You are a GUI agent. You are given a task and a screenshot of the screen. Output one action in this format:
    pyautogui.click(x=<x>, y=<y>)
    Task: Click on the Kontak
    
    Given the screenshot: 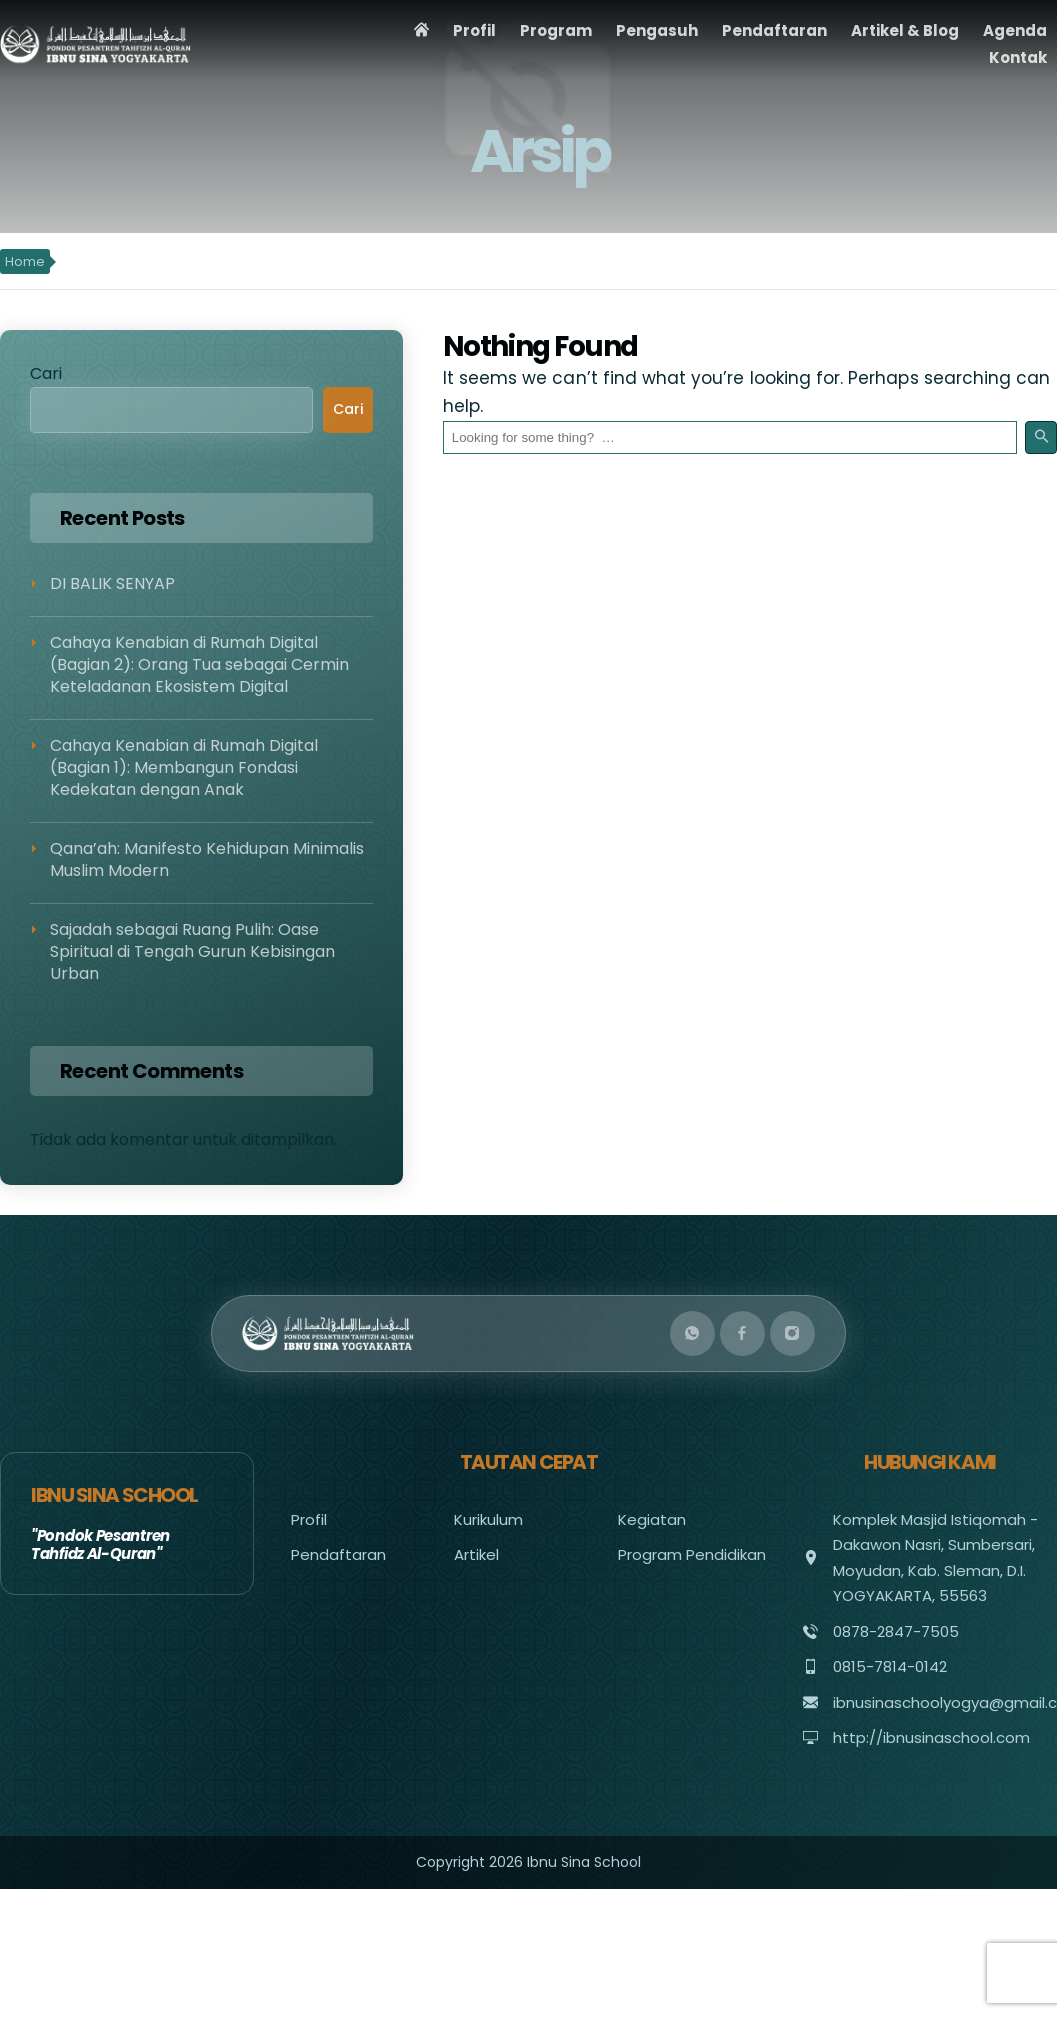 What is the action you would take?
    pyautogui.click(x=1018, y=57)
    